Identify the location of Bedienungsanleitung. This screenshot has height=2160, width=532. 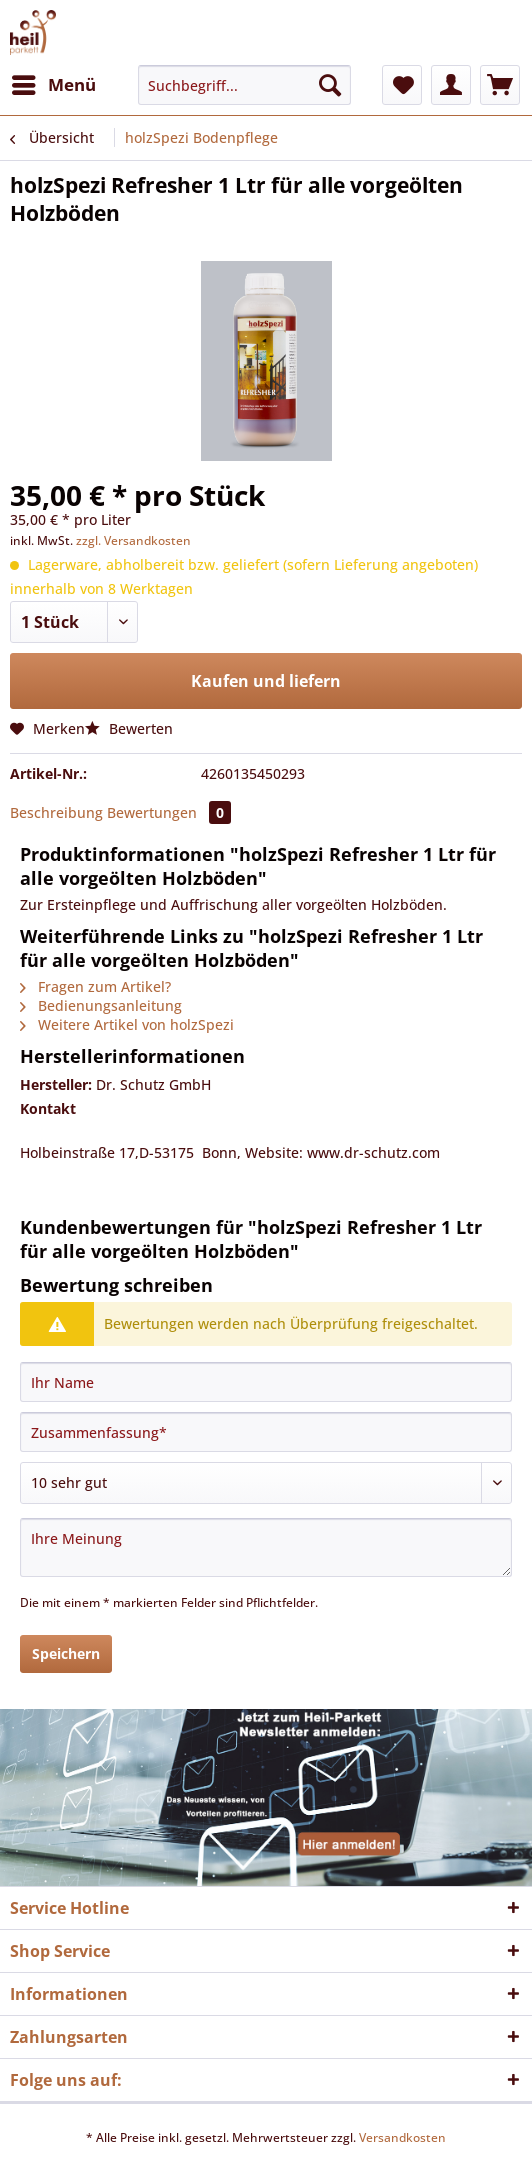
(101, 1005).